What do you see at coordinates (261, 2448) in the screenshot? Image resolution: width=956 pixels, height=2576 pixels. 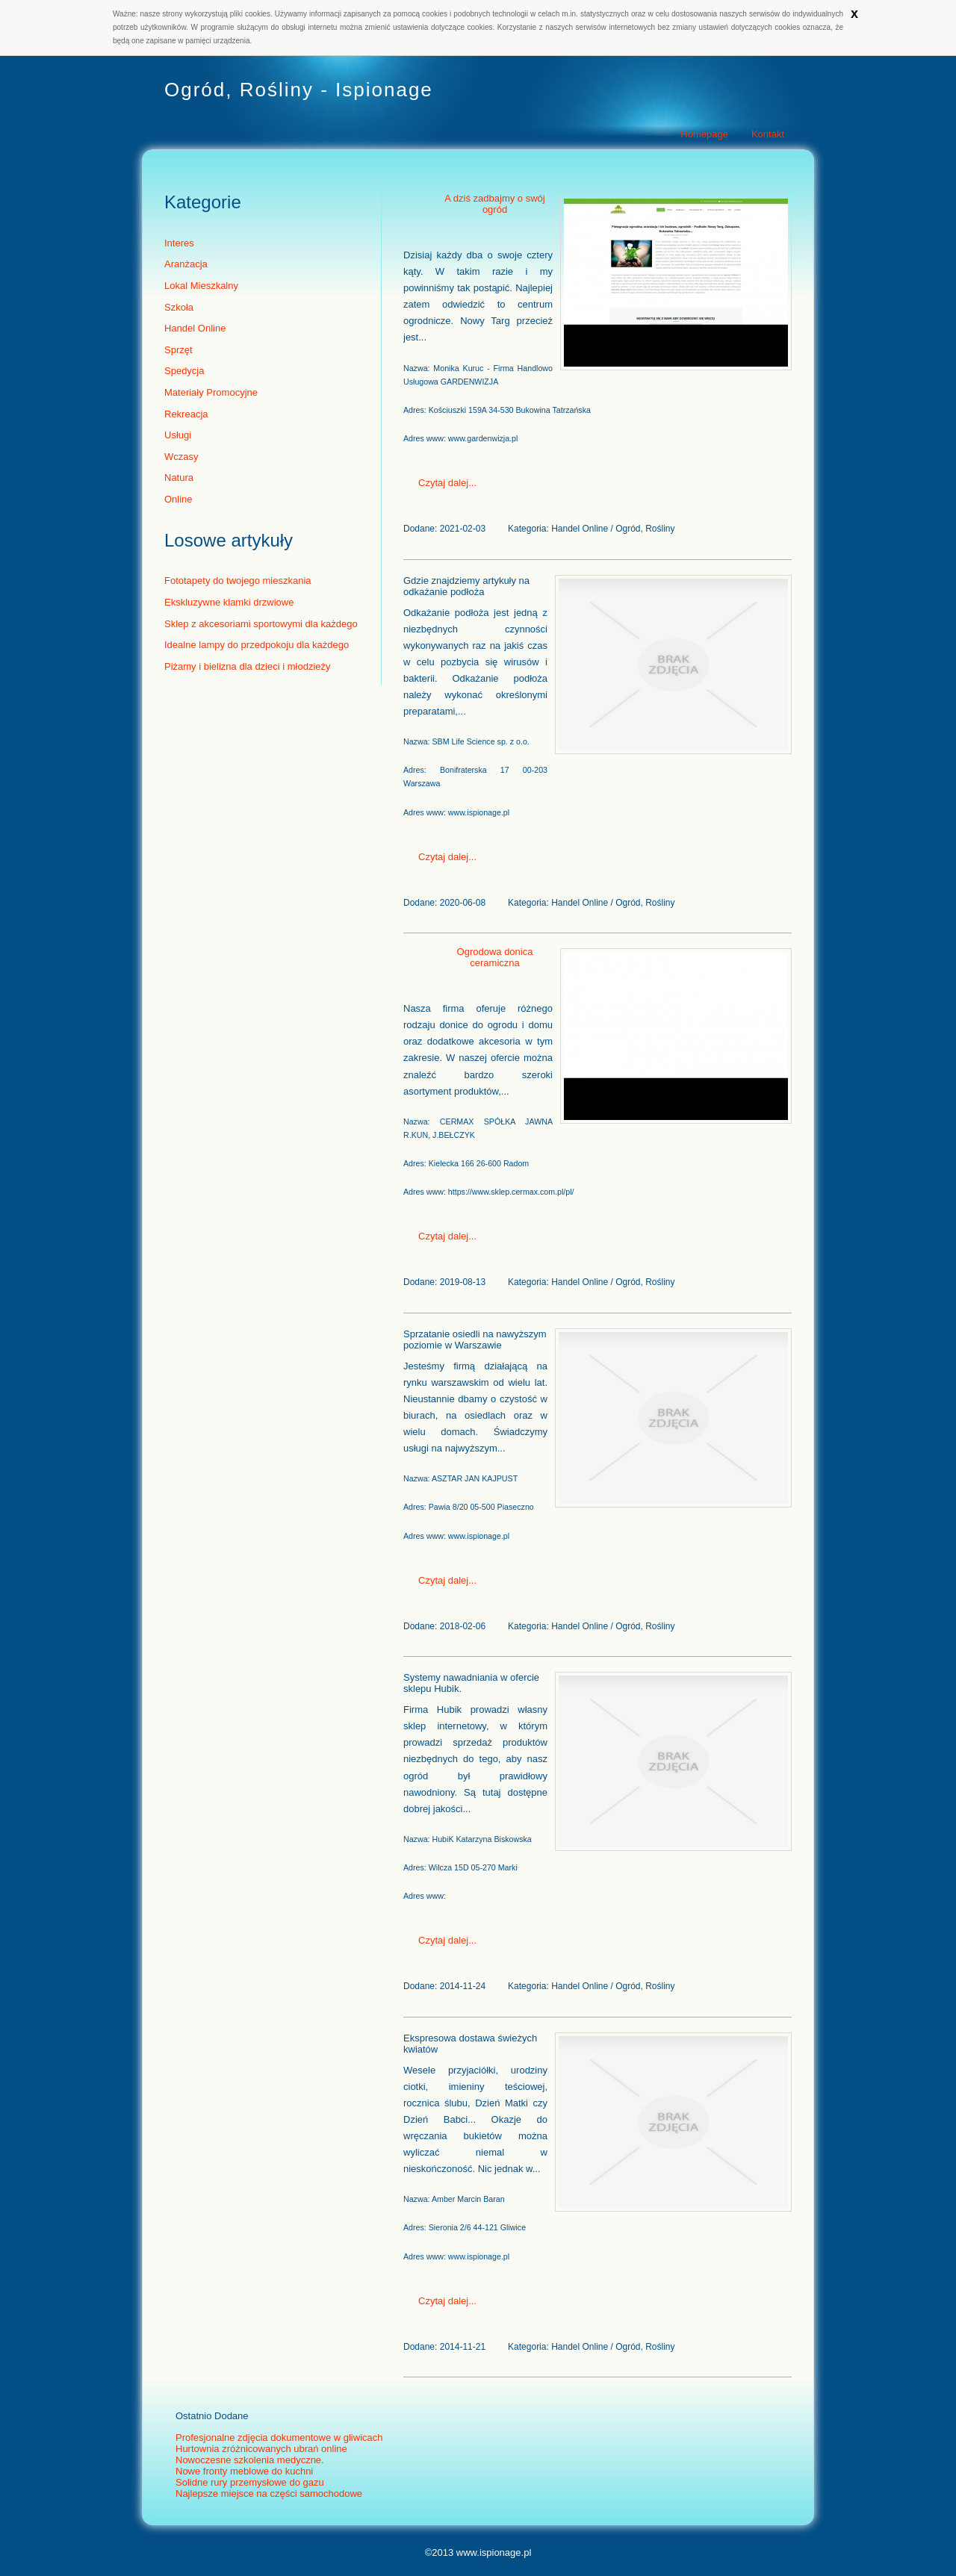 I see `Hurtownia zróżnicowanych ubrań online` at bounding box center [261, 2448].